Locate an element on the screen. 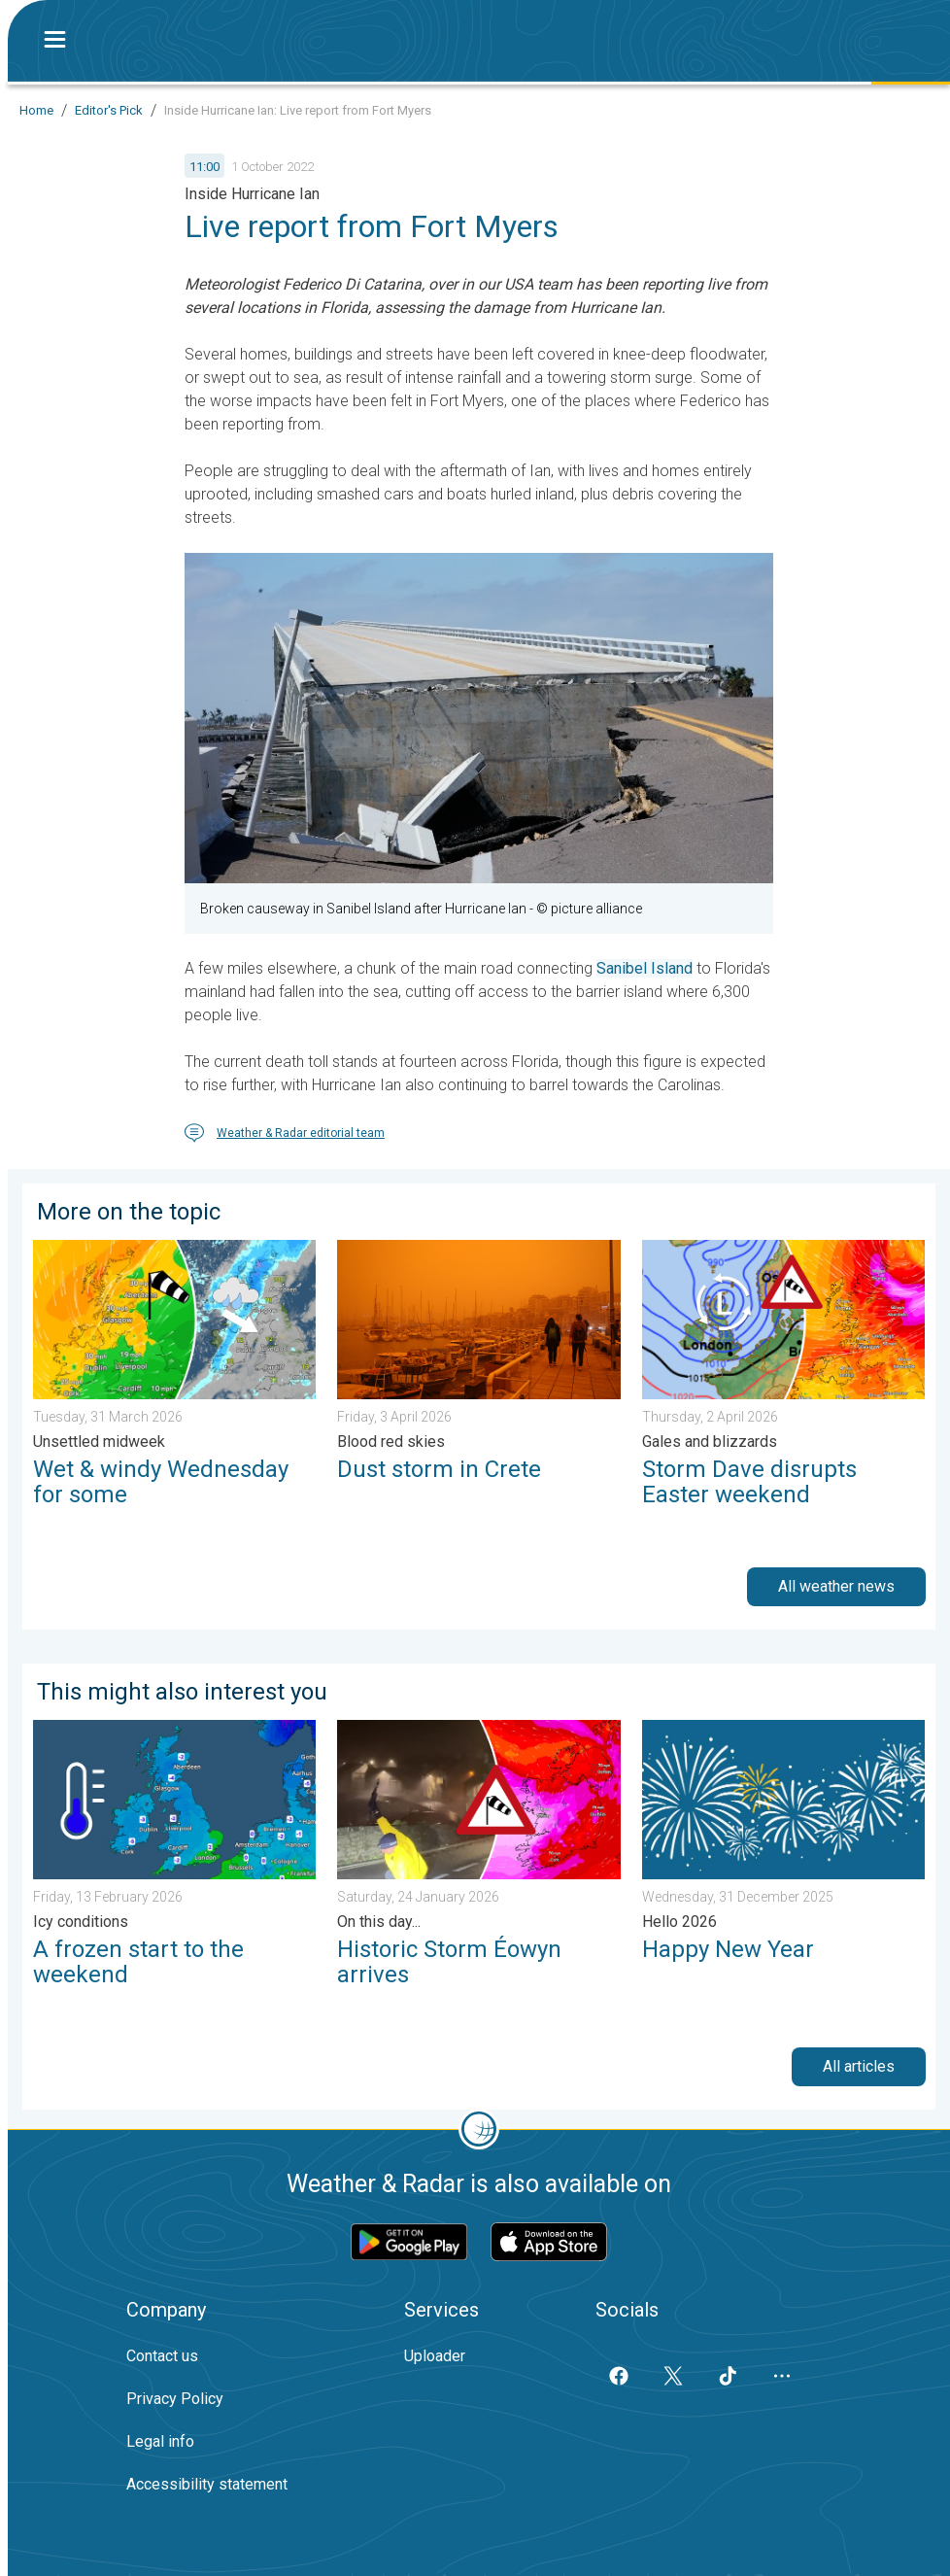  Privacy Policy is located at coordinates (174, 2398).